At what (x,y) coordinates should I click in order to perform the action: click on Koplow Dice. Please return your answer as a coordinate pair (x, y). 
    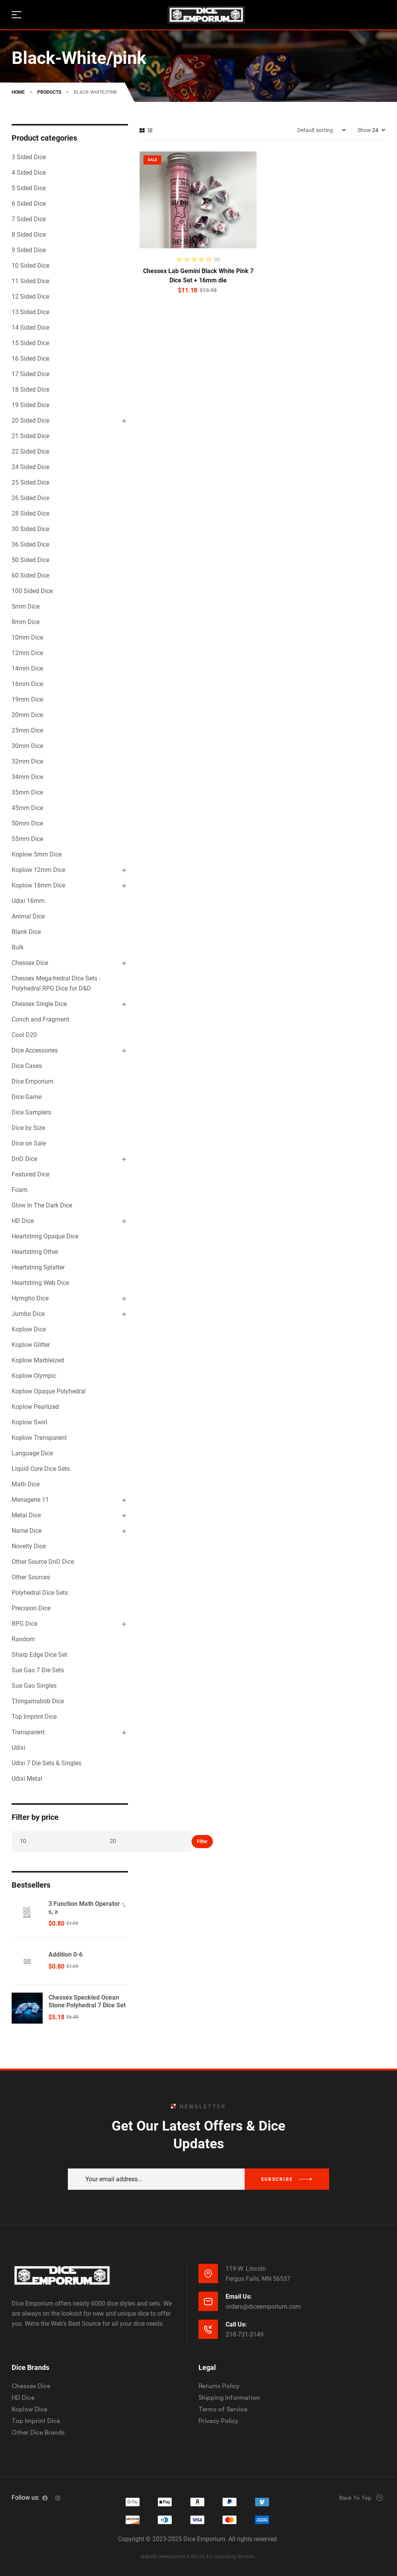
    Looking at the image, I should click on (29, 1329).